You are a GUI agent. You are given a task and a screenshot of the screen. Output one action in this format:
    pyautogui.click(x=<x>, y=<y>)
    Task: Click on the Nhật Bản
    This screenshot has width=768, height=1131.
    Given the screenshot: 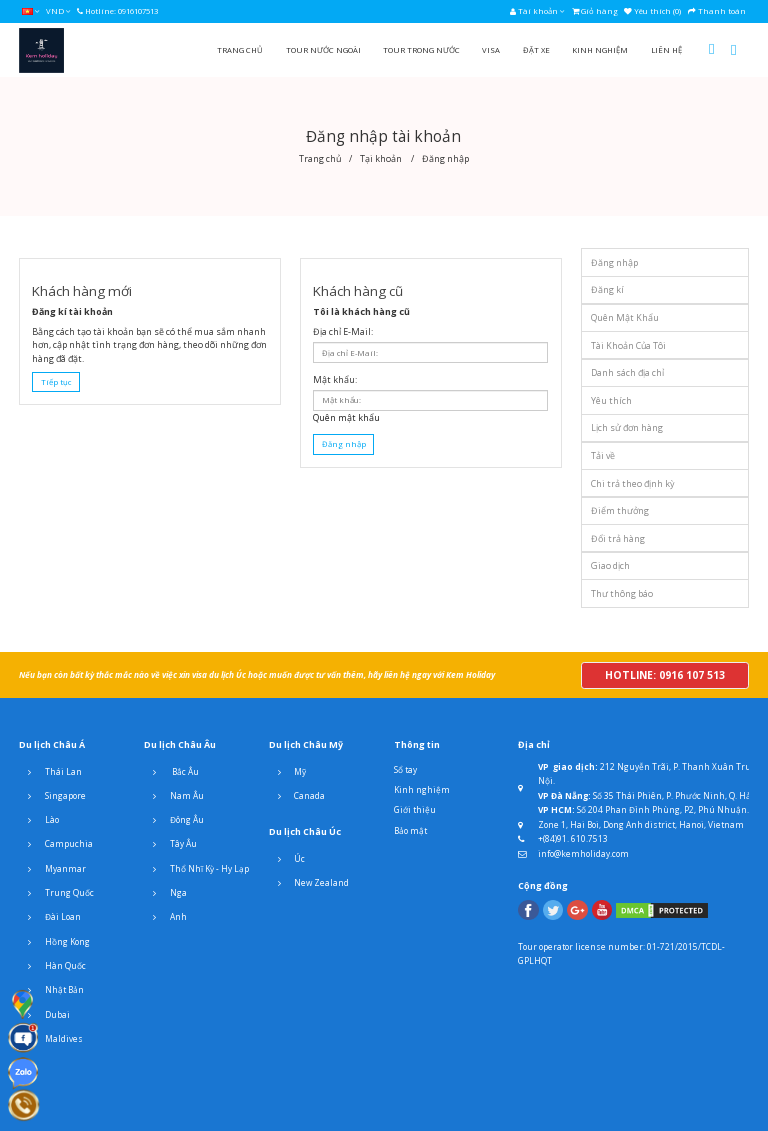 What is the action you would take?
    pyautogui.click(x=51, y=990)
    